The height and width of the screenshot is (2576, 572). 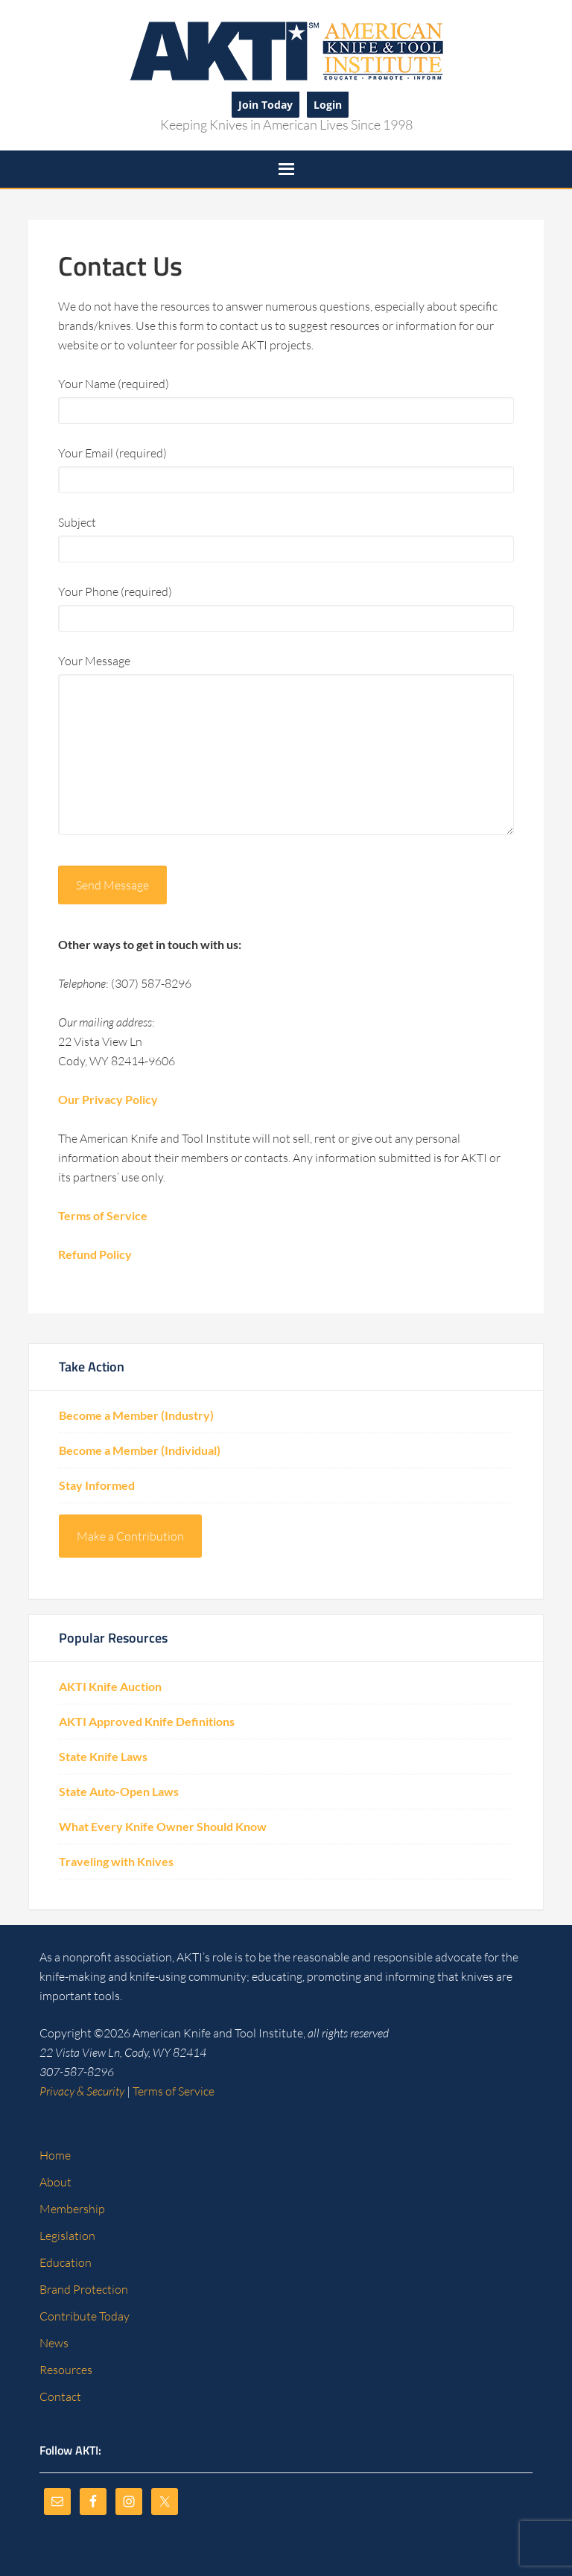 What do you see at coordinates (81, 2091) in the screenshot?
I see `Privacy & Security` at bounding box center [81, 2091].